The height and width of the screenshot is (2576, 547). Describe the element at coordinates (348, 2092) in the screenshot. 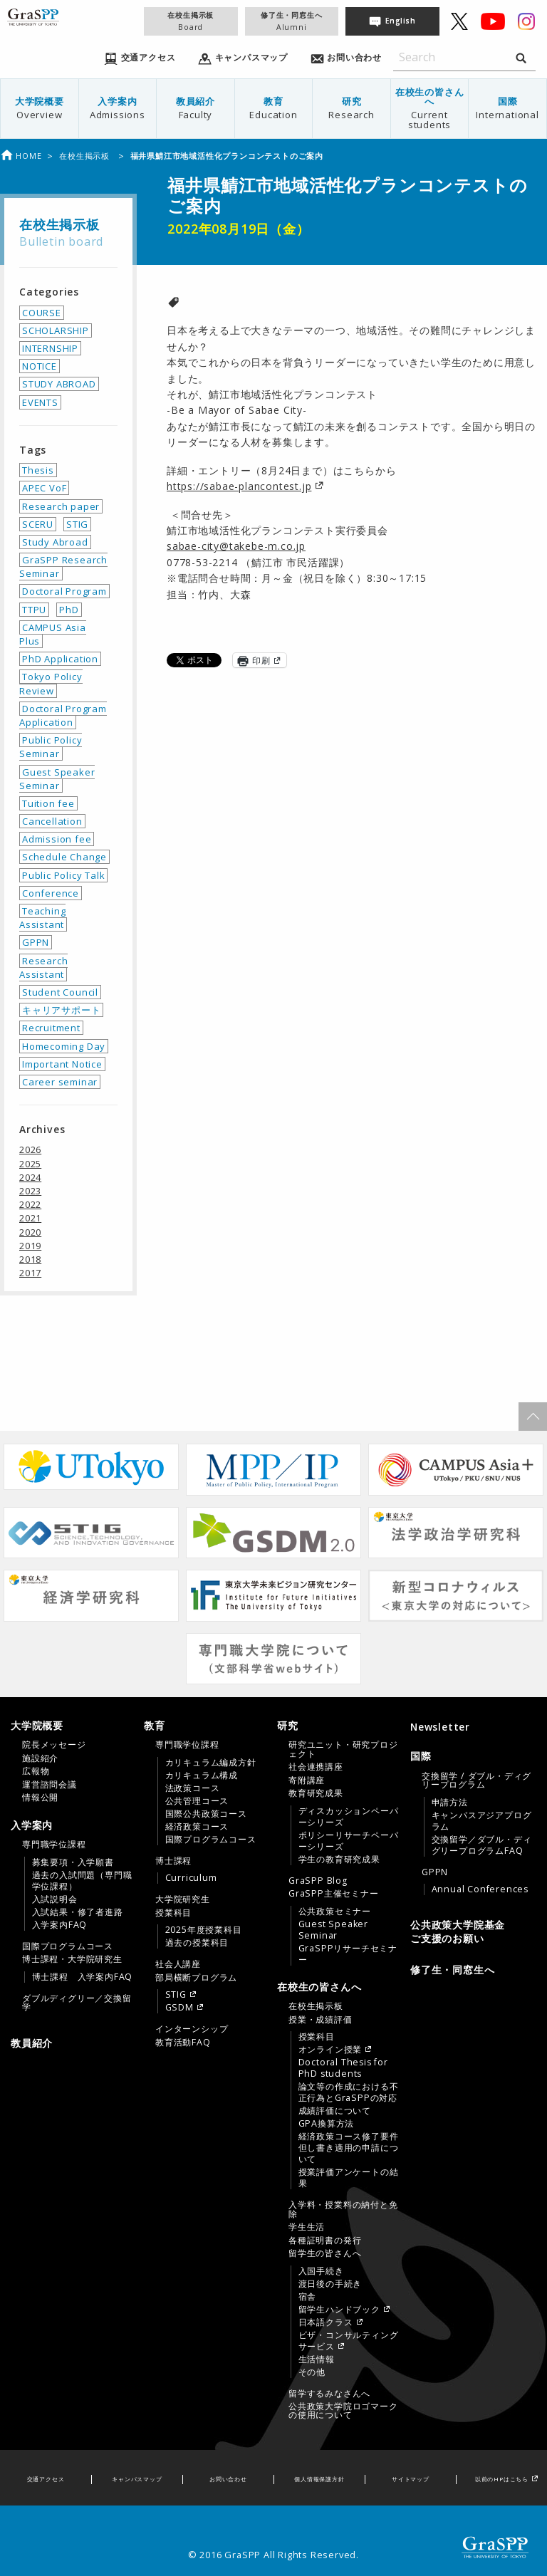

I see `論文等の作成における不正行為とGraSPPの対応` at that location.